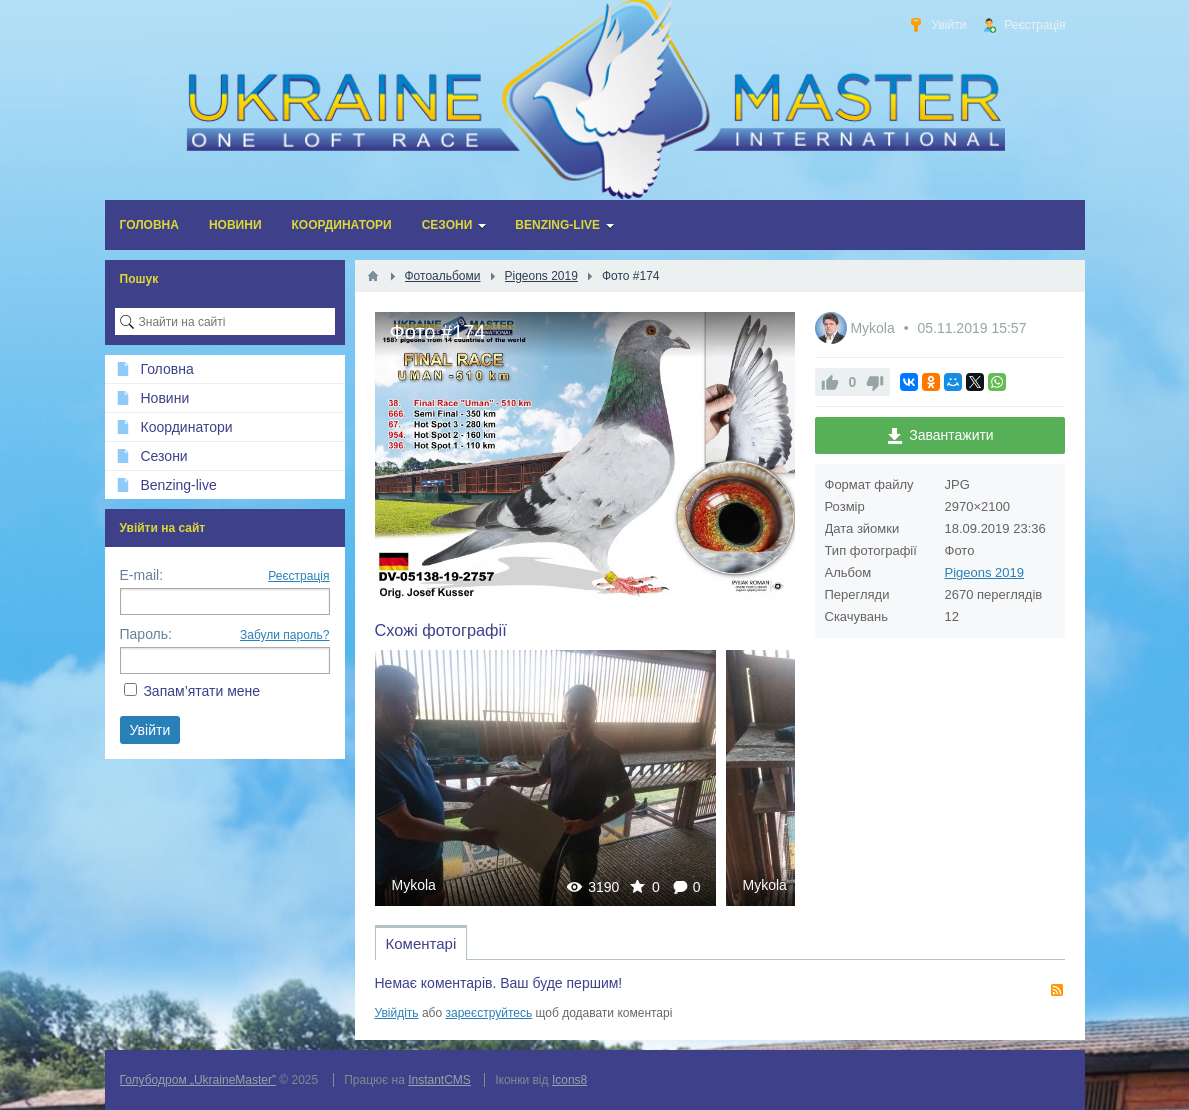 The height and width of the screenshot is (1110, 1189). I want to click on Запам’ятати мене, so click(201, 691).